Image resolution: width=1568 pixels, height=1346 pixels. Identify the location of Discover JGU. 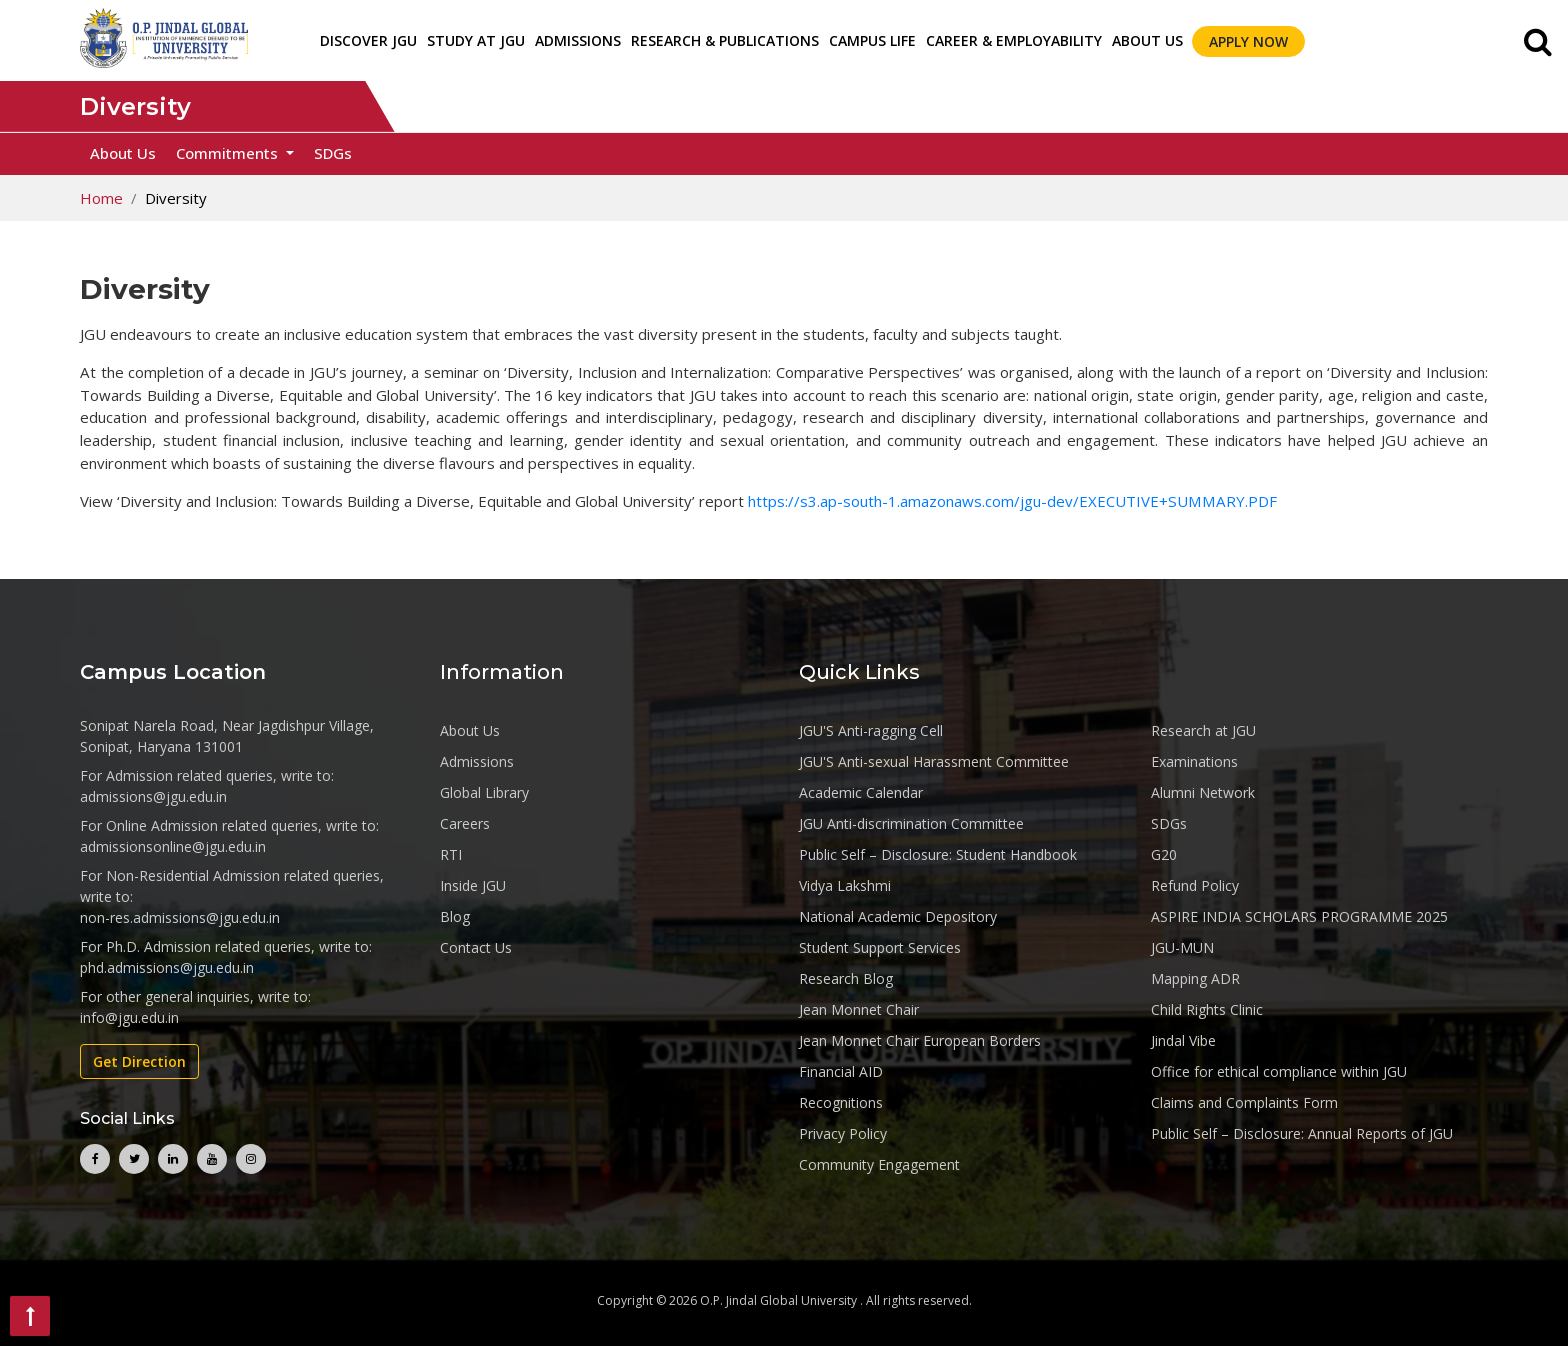
(368, 40).